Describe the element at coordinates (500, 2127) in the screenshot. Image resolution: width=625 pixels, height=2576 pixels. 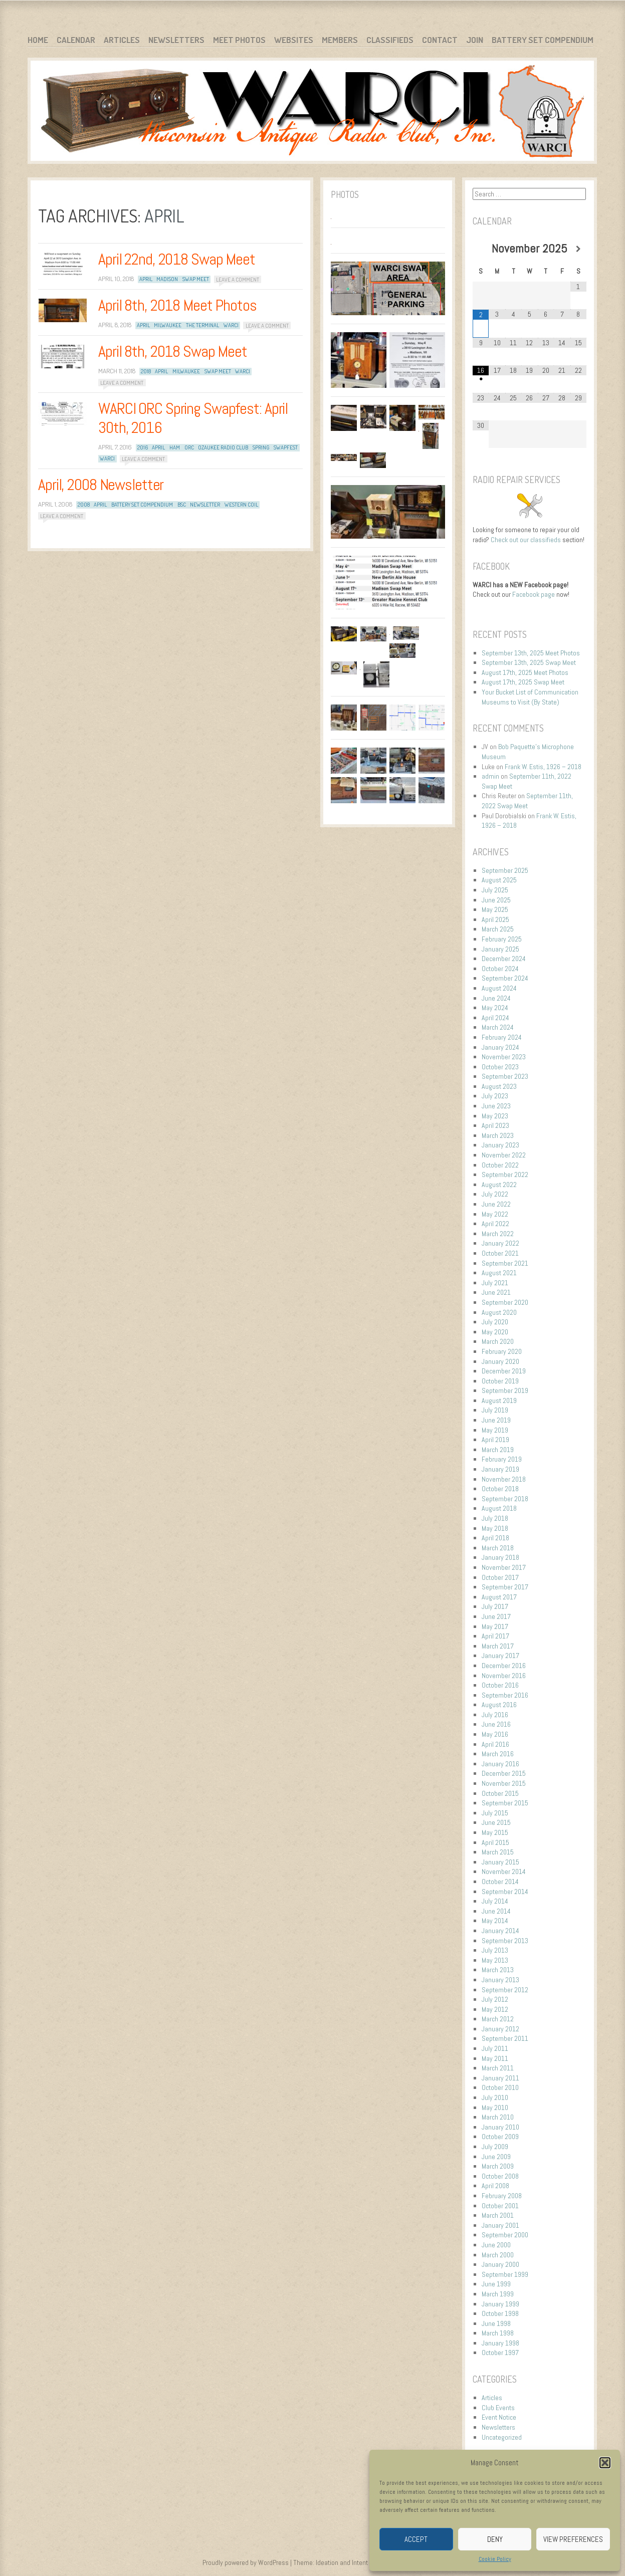
I see `January 2010` at that location.